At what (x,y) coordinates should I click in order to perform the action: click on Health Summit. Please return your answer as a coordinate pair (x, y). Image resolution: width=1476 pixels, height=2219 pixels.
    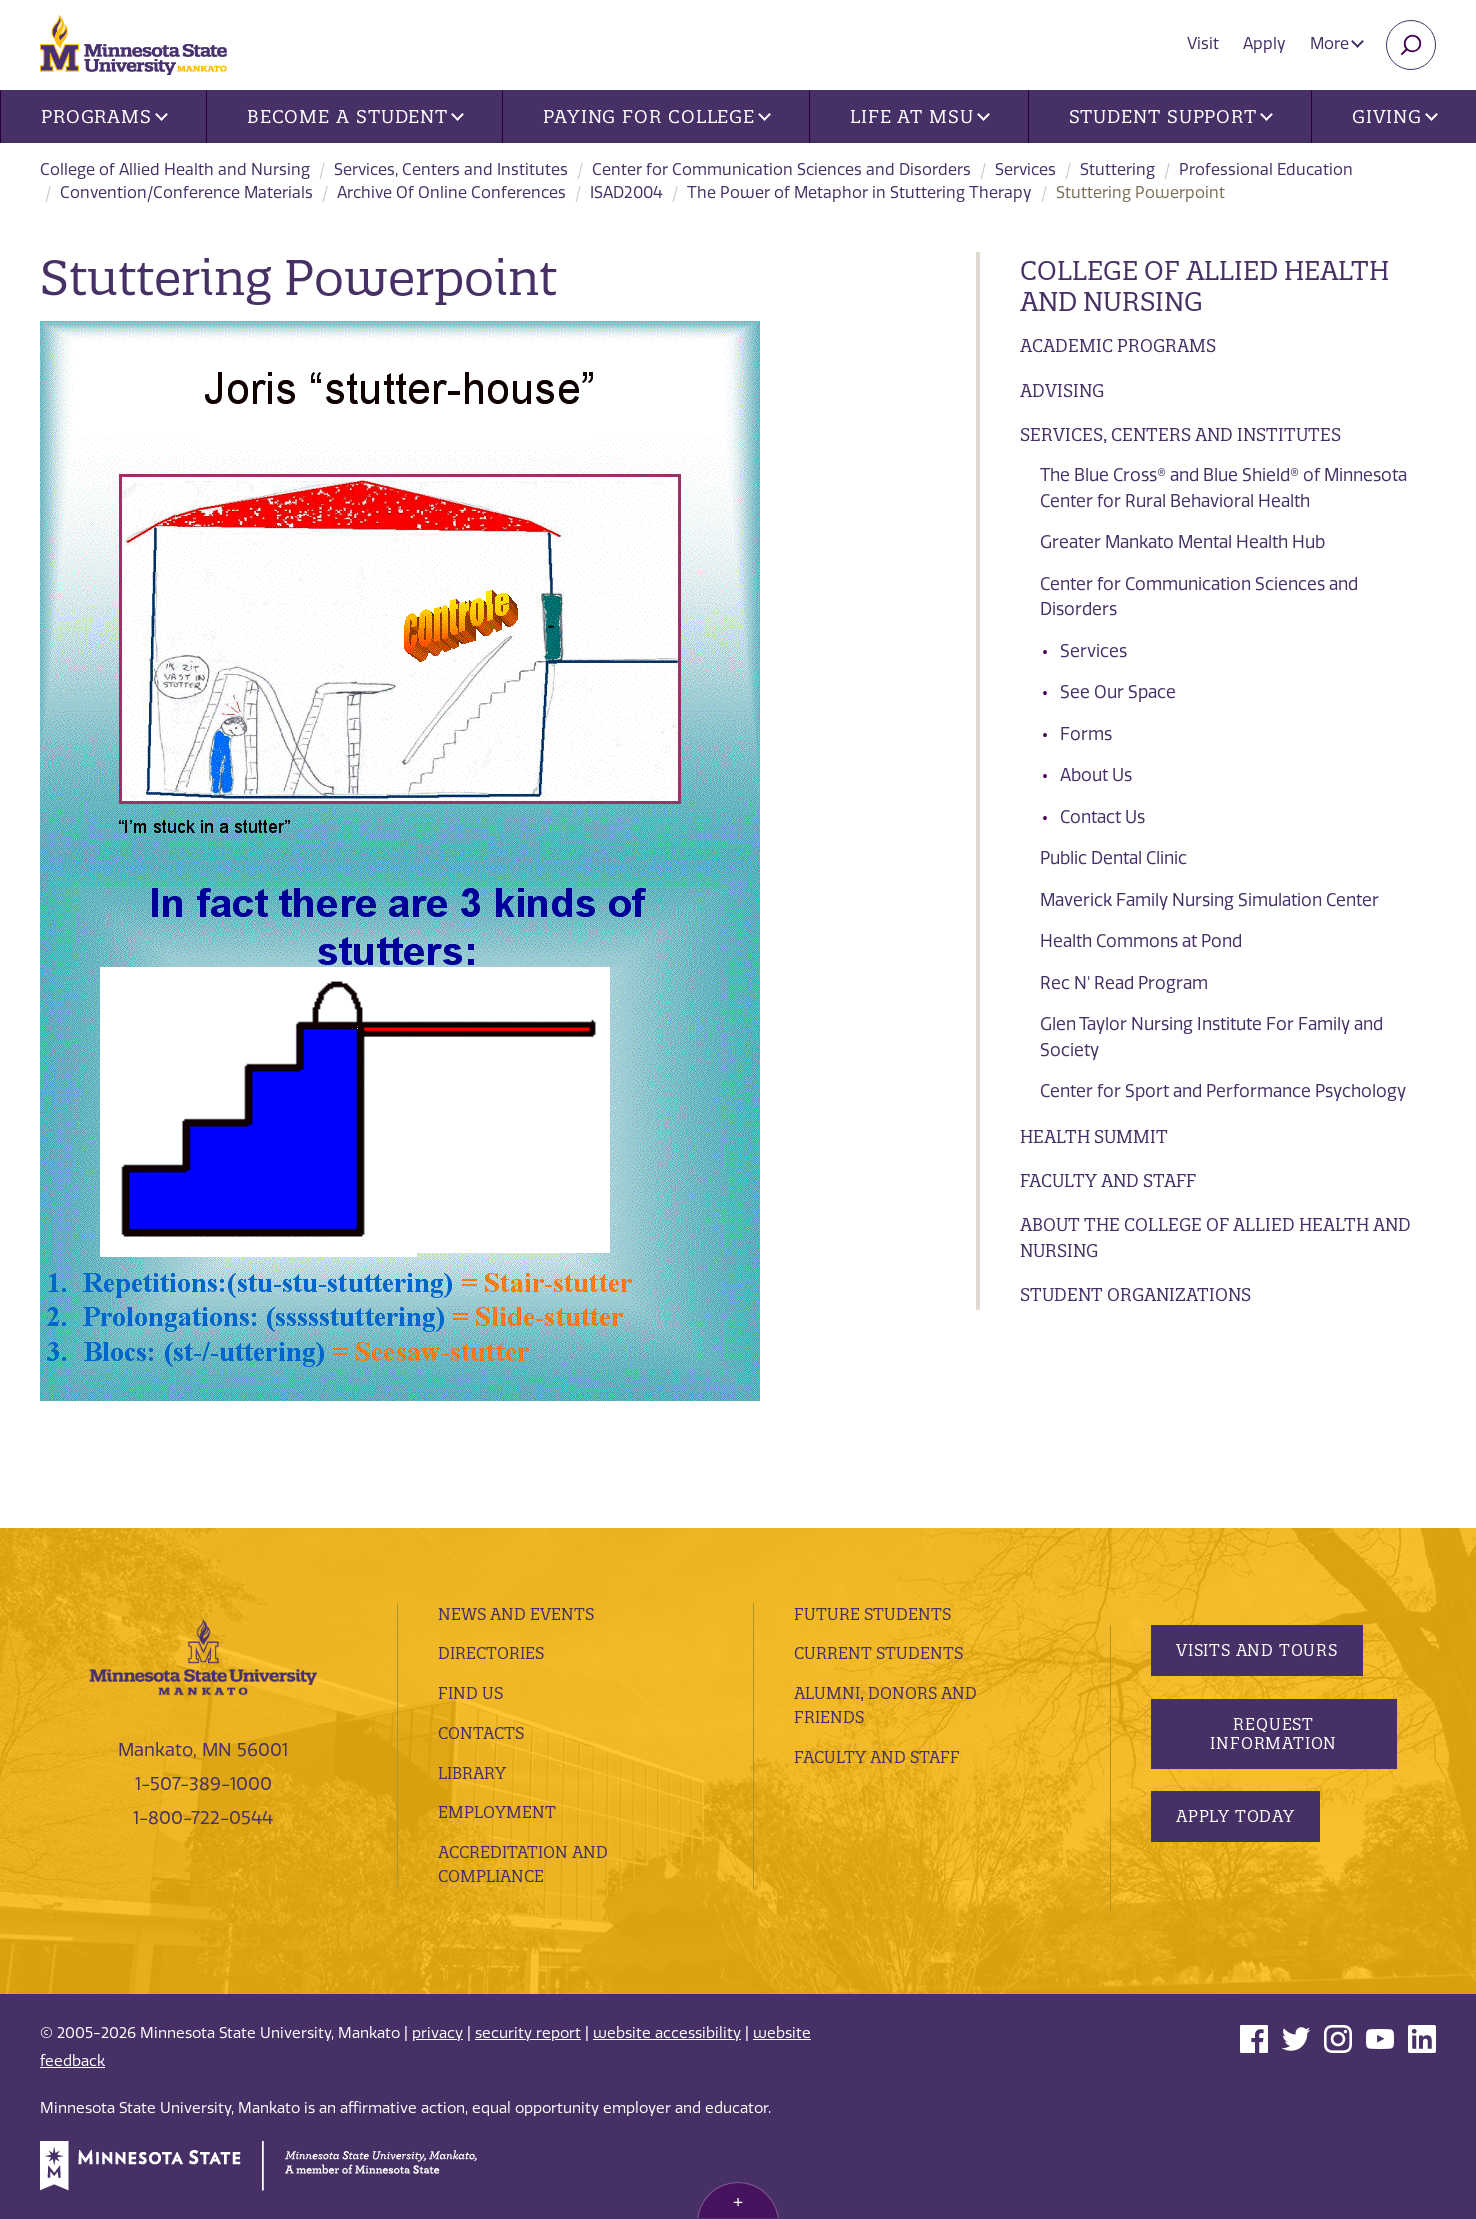
    Looking at the image, I should click on (1094, 1136).